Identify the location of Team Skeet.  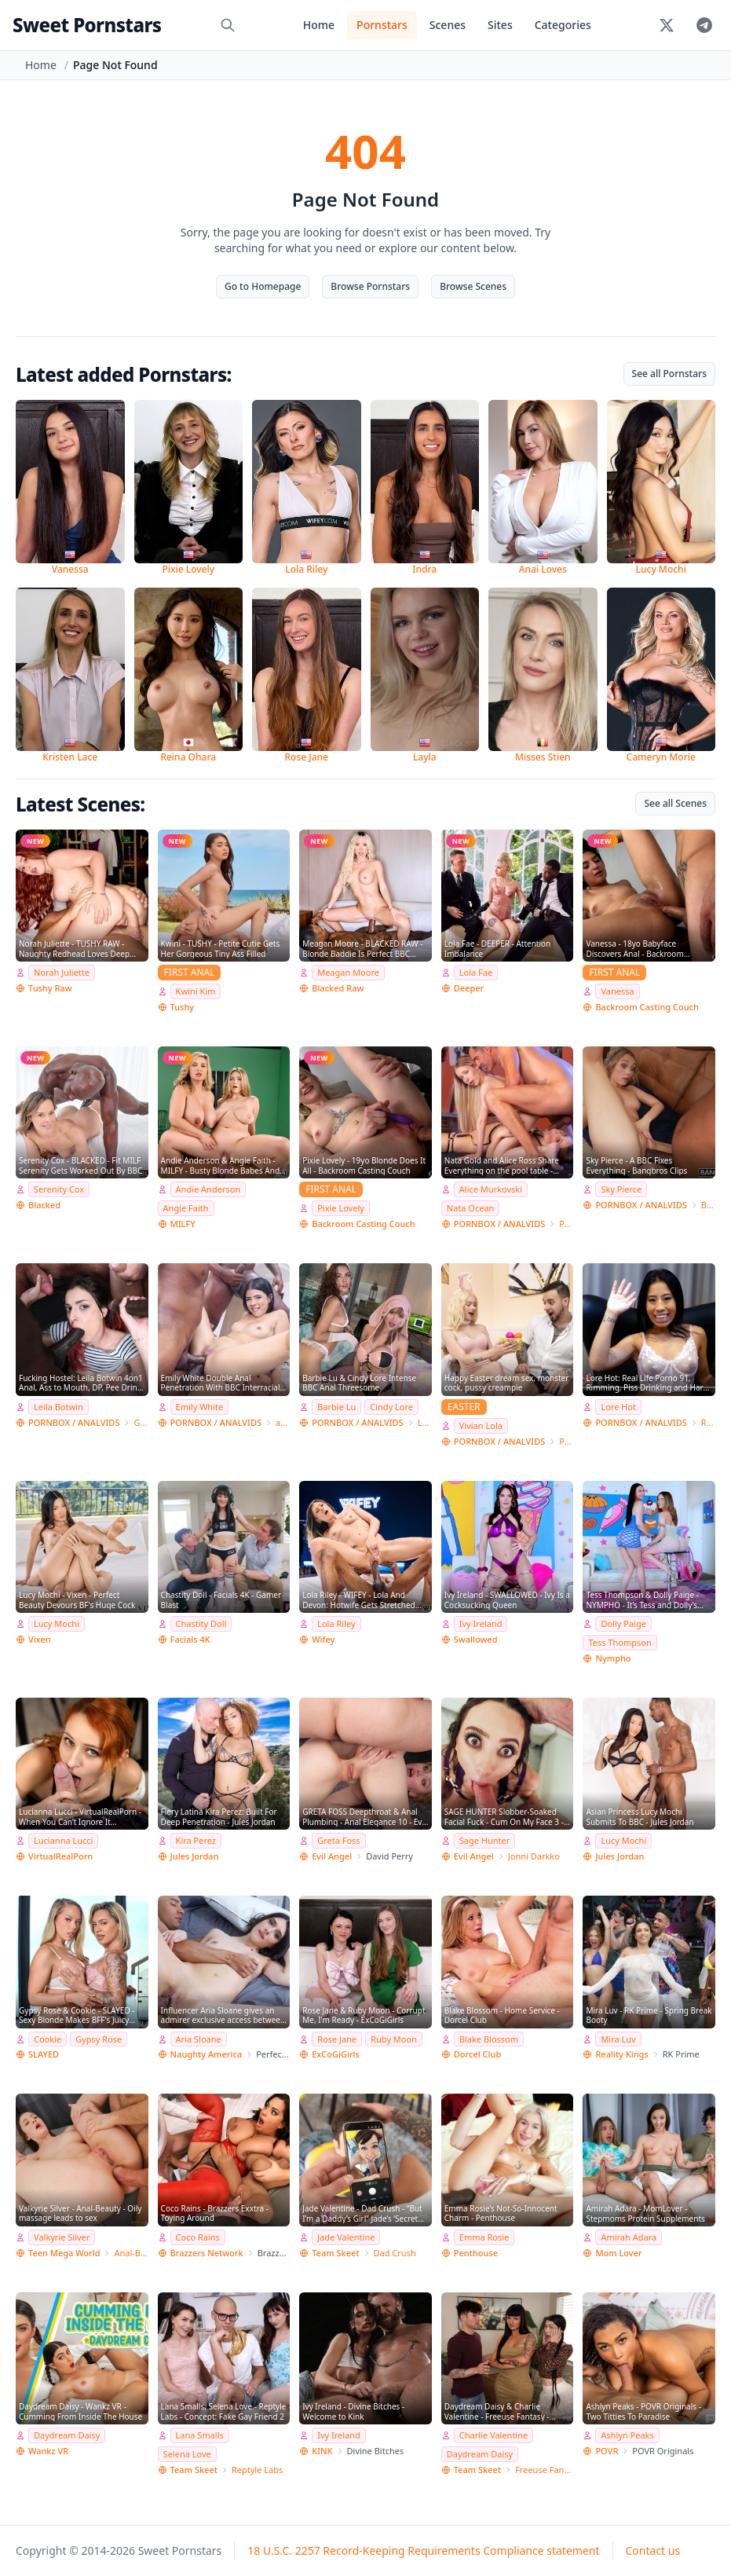
(335, 2253).